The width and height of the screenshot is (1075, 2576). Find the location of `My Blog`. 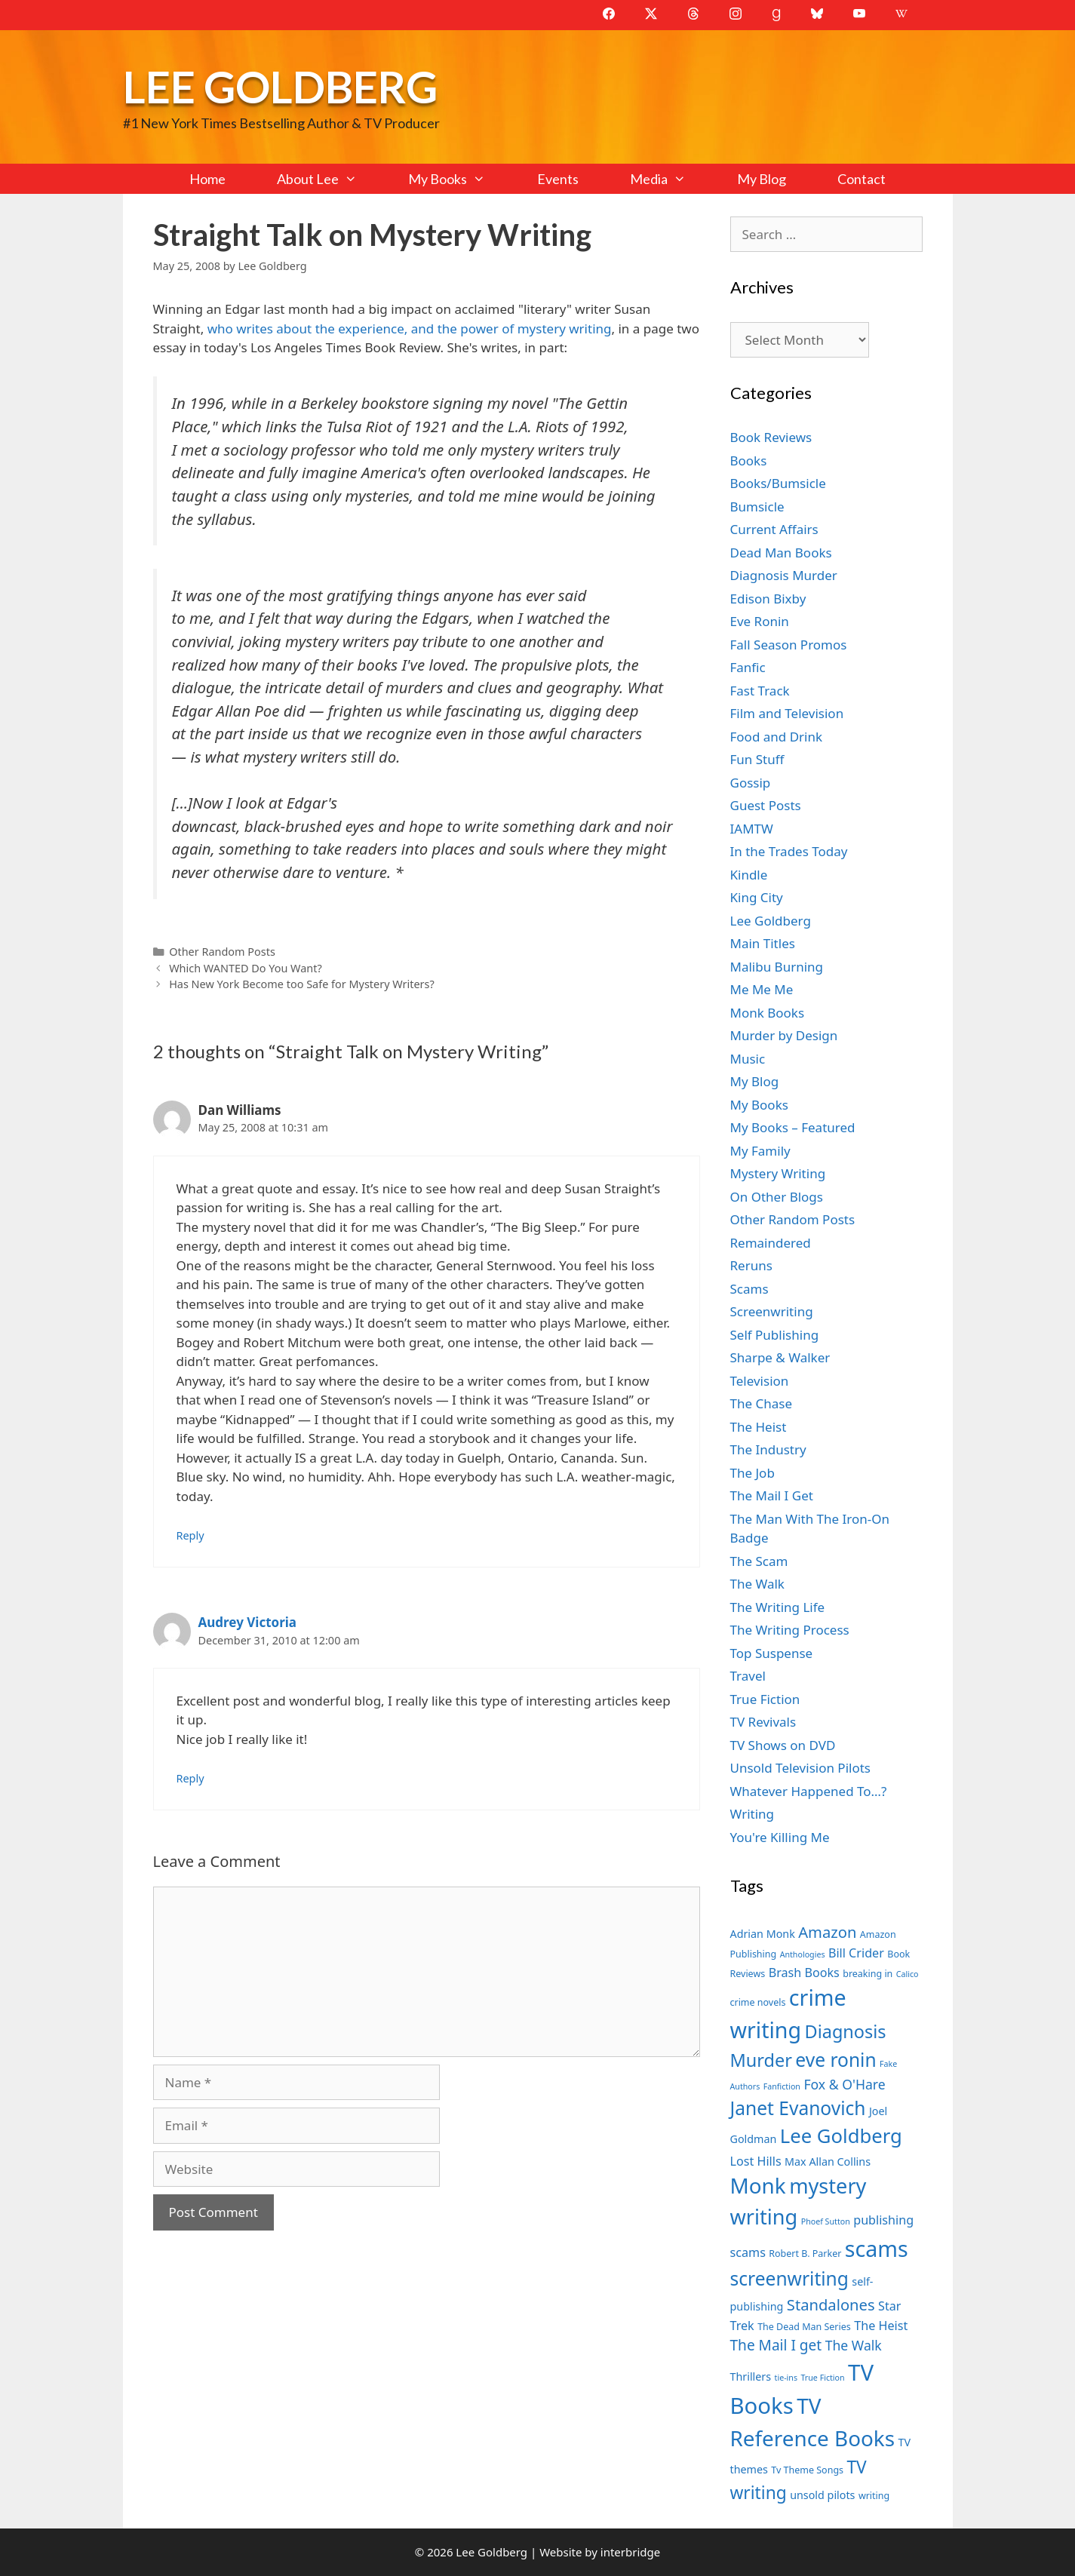

My Blog is located at coordinates (761, 178).